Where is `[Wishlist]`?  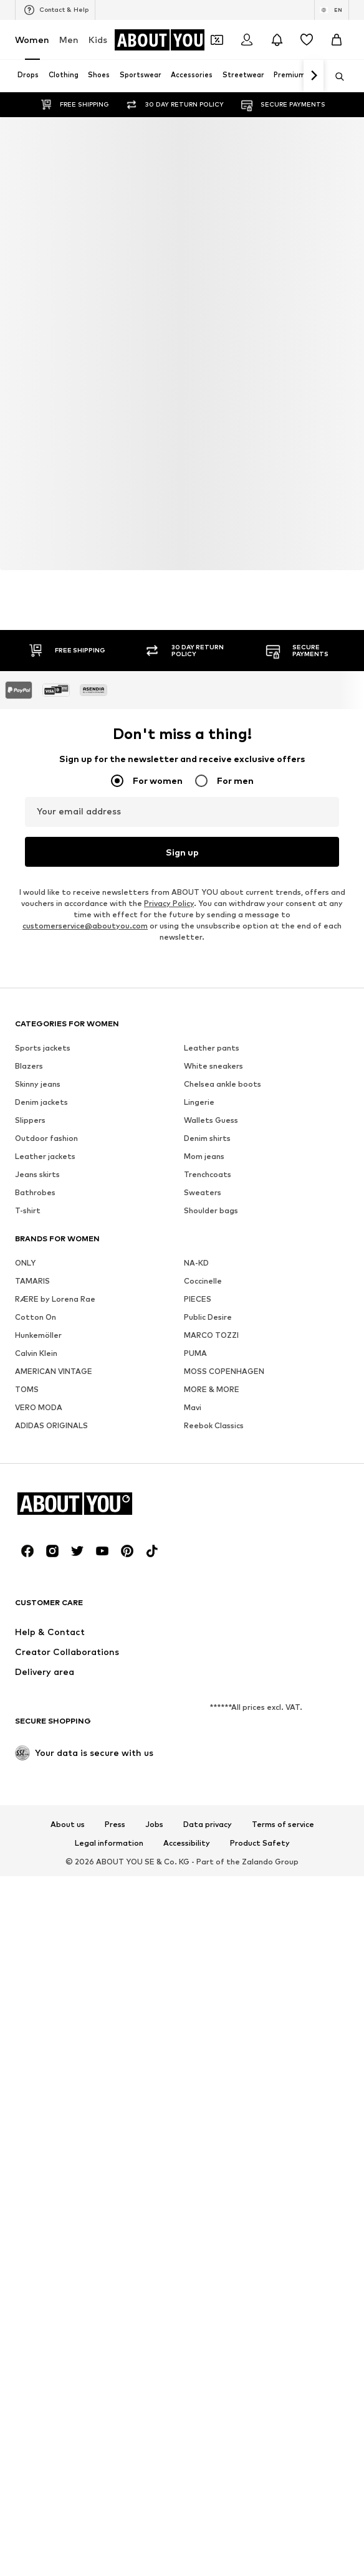
[Wishlist] is located at coordinates (306, 39).